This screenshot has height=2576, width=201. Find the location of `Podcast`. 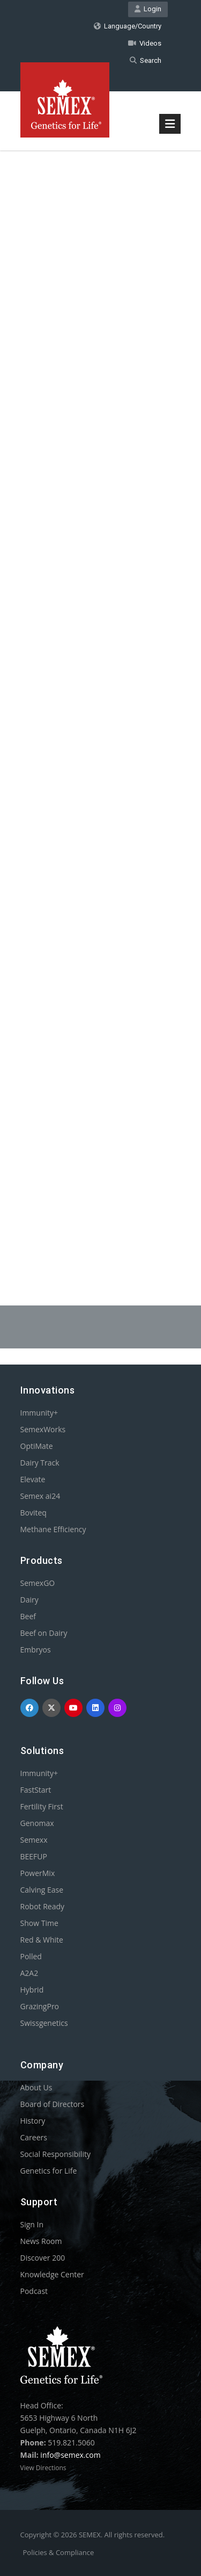

Podcast is located at coordinates (34, 2291).